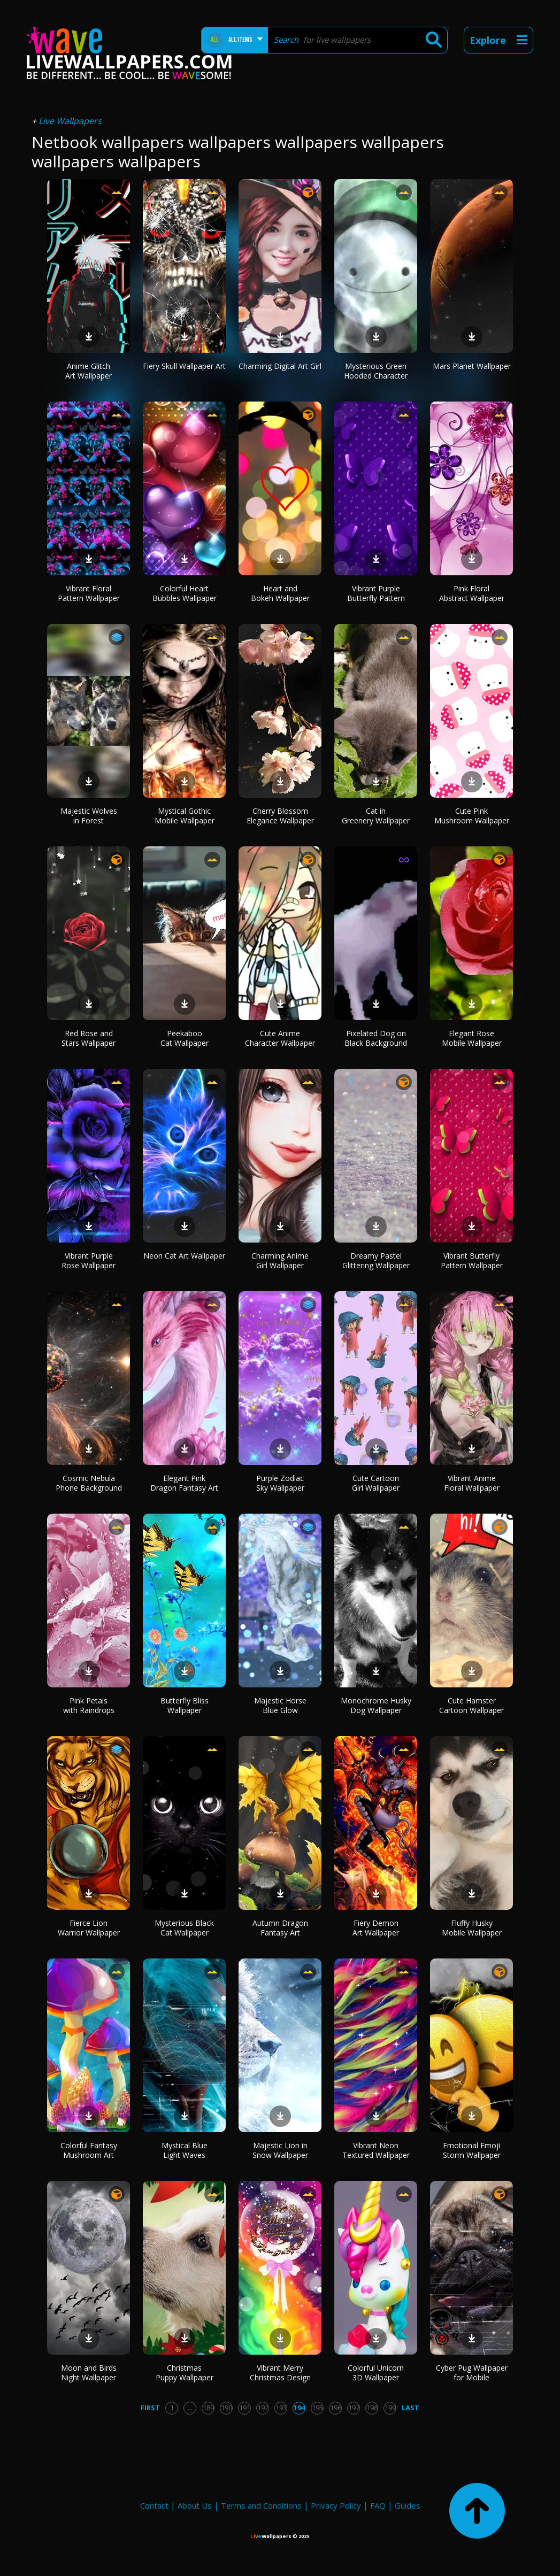  Describe the element at coordinates (261, 2505) in the screenshot. I see `Terms and Conditions` at that location.